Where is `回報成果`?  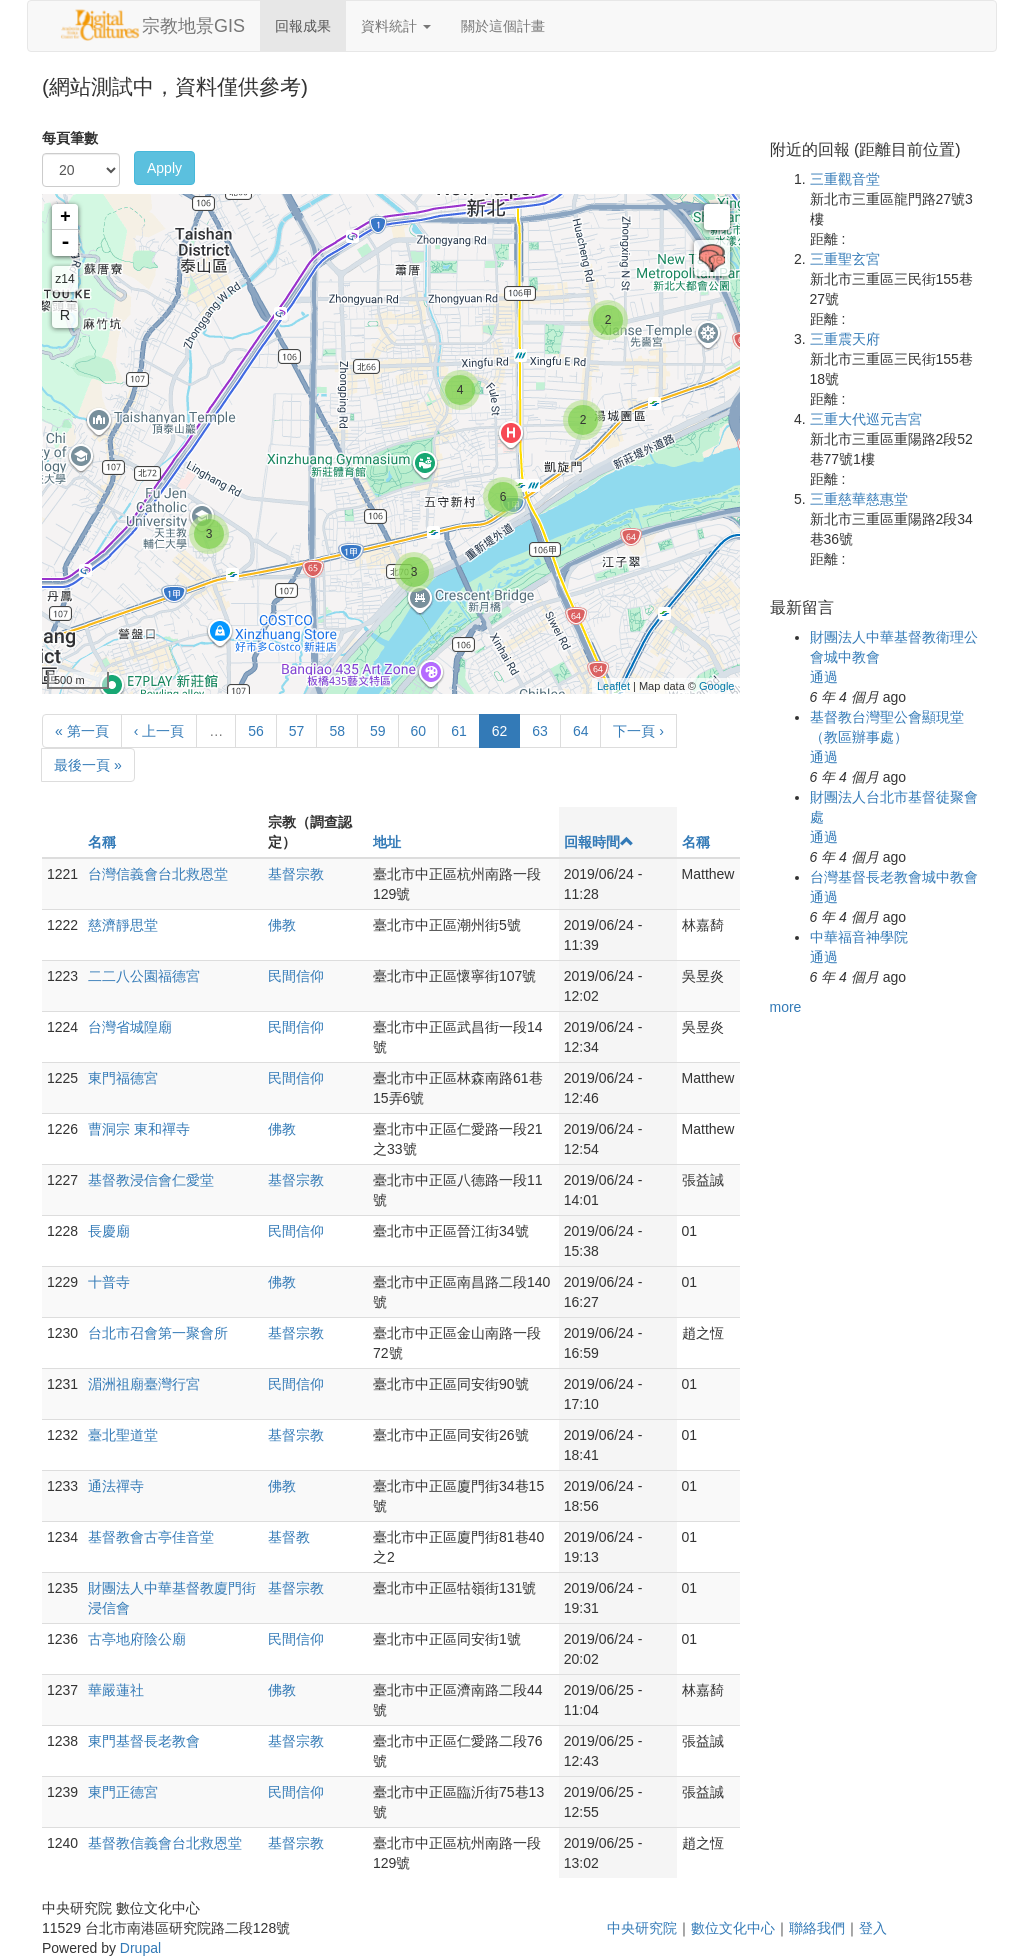 回報成果 is located at coordinates (303, 26).